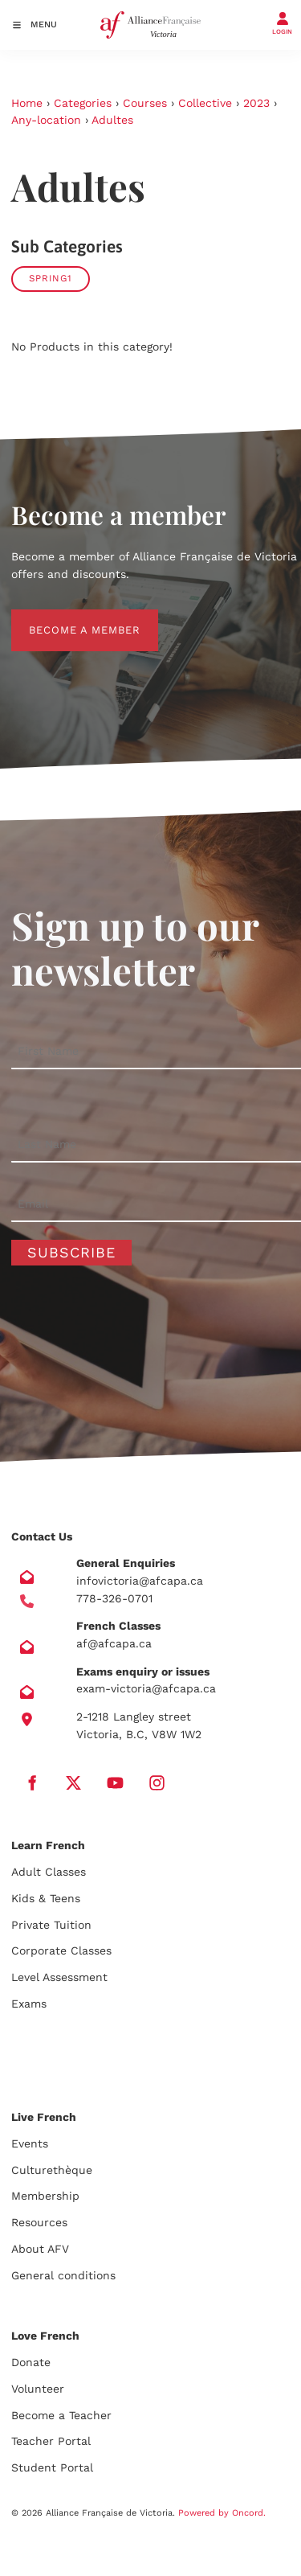 This screenshot has width=301, height=2576. Describe the element at coordinates (256, 102) in the screenshot. I see `2023` at that location.